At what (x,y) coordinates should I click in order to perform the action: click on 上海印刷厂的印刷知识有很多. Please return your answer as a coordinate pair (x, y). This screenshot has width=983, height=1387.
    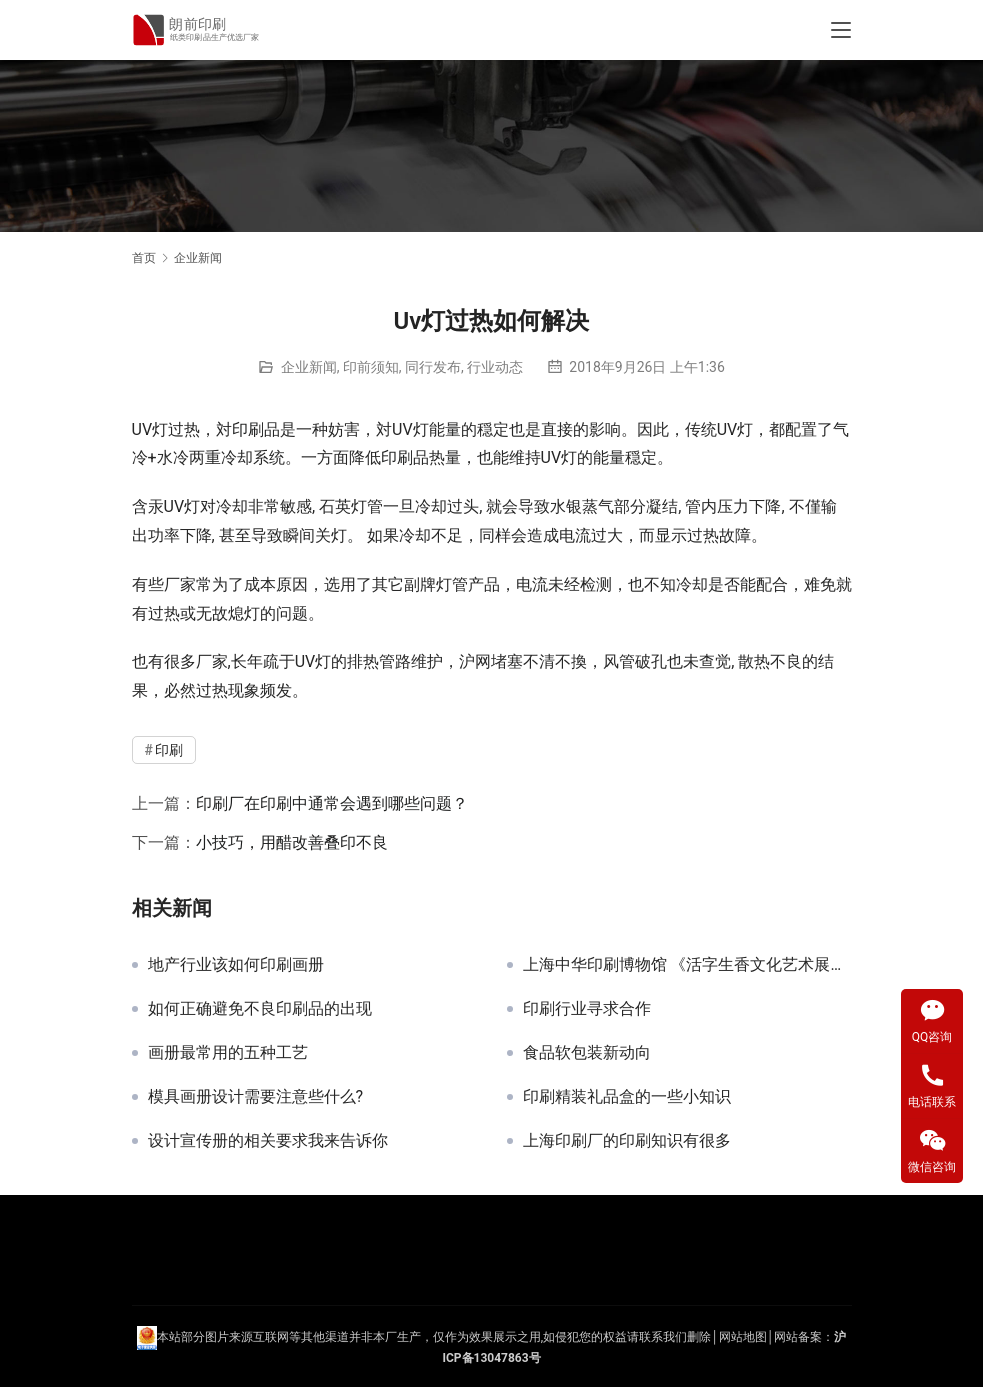
    Looking at the image, I should click on (627, 1141).